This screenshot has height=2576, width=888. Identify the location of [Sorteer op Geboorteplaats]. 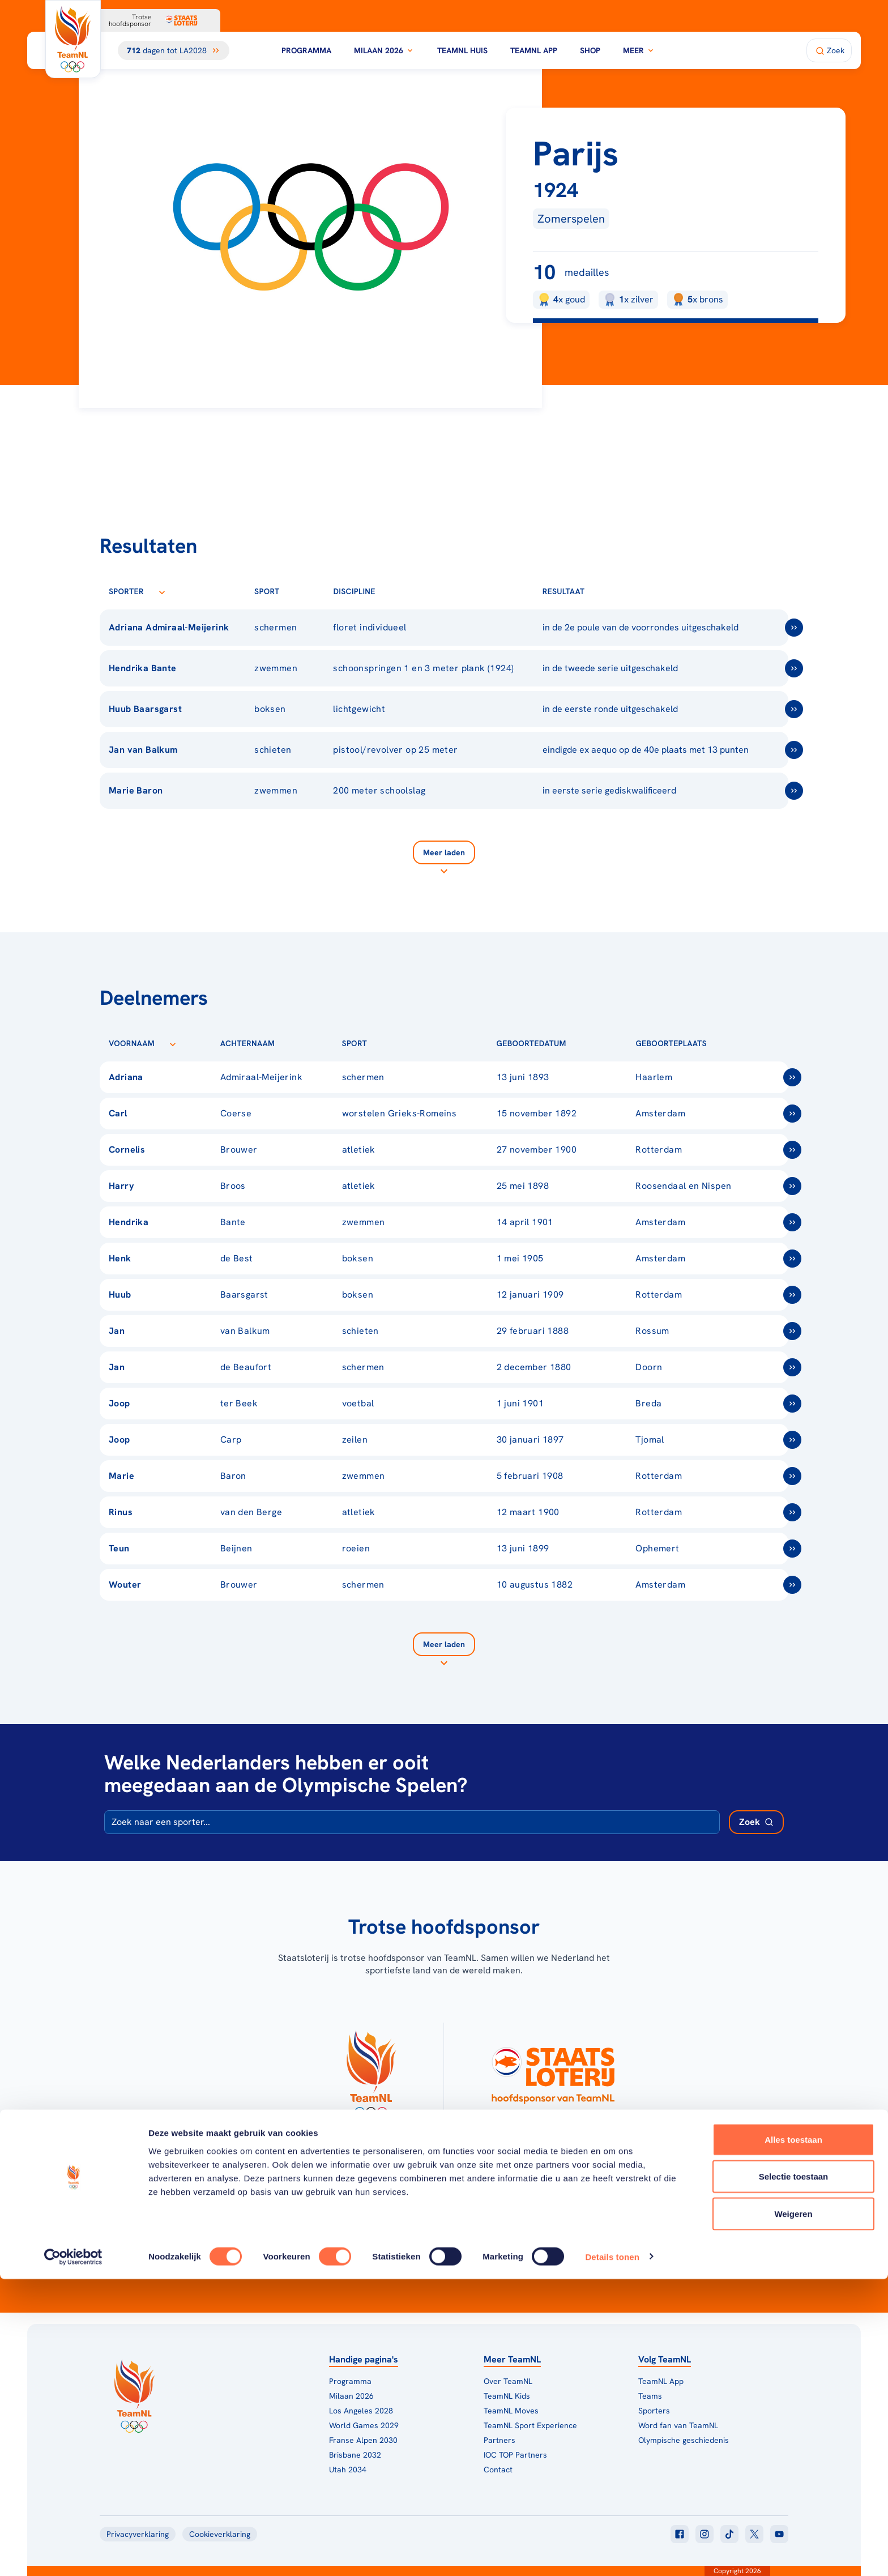
(724, 1043).